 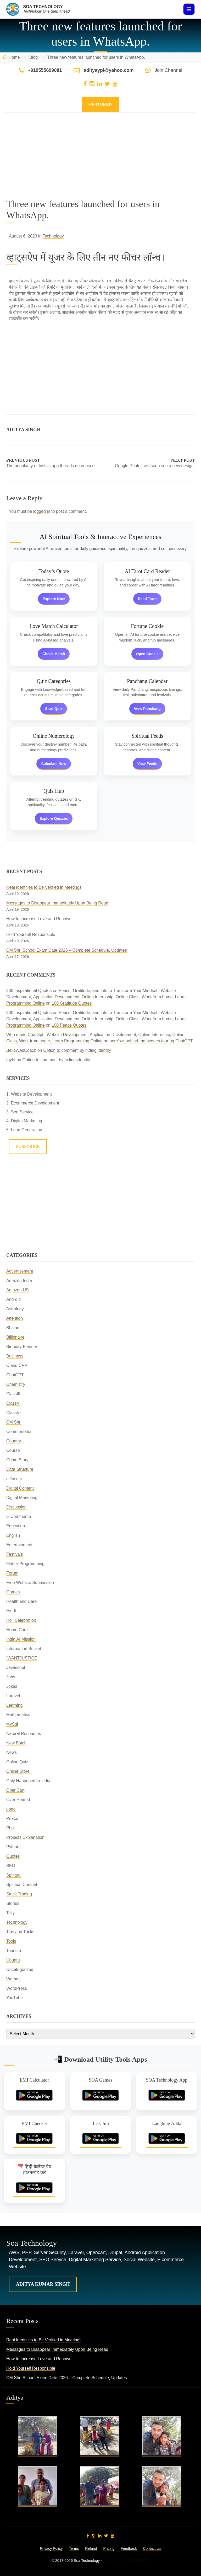 I want to click on Php, so click(x=10, y=1828).